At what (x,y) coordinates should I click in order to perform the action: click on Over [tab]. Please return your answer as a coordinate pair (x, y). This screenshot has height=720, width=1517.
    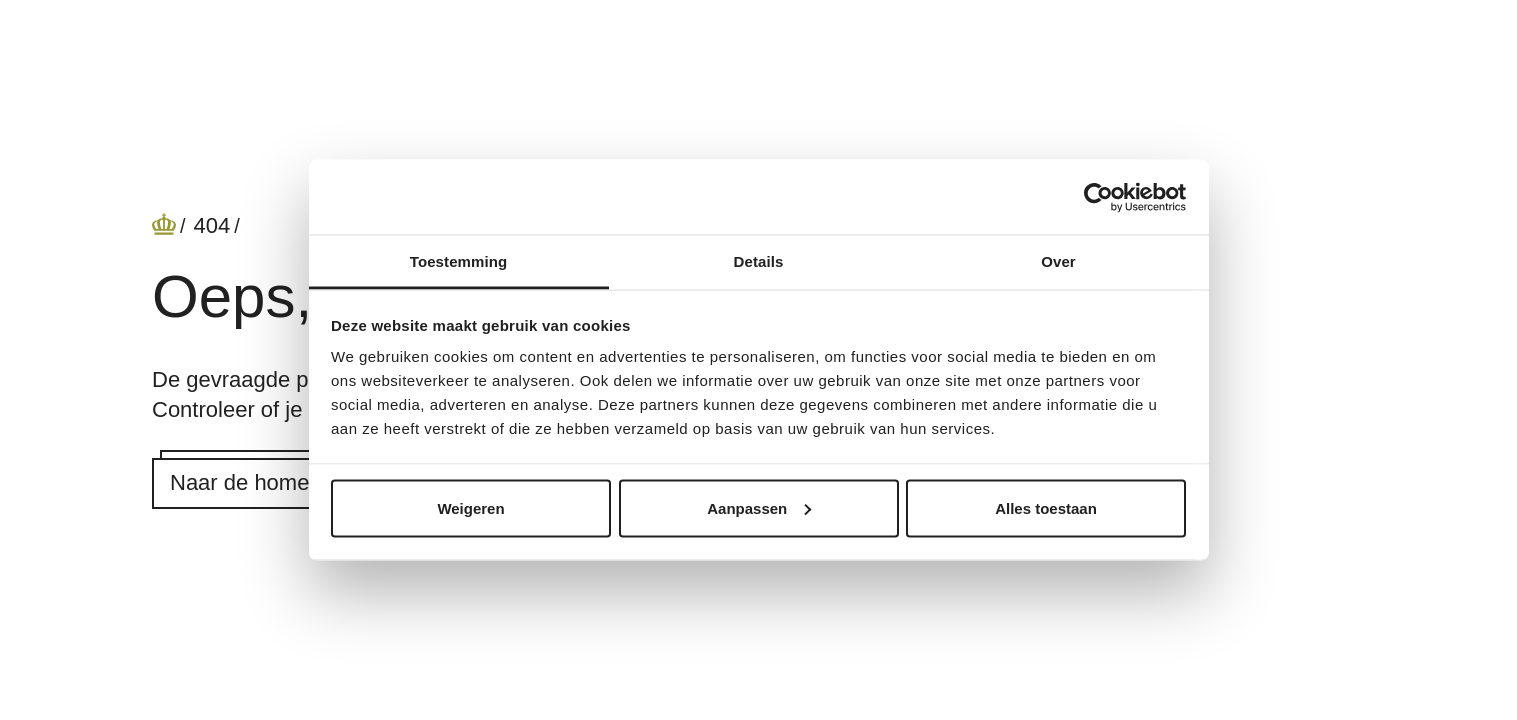
    Looking at the image, I should click on (1058, 261).